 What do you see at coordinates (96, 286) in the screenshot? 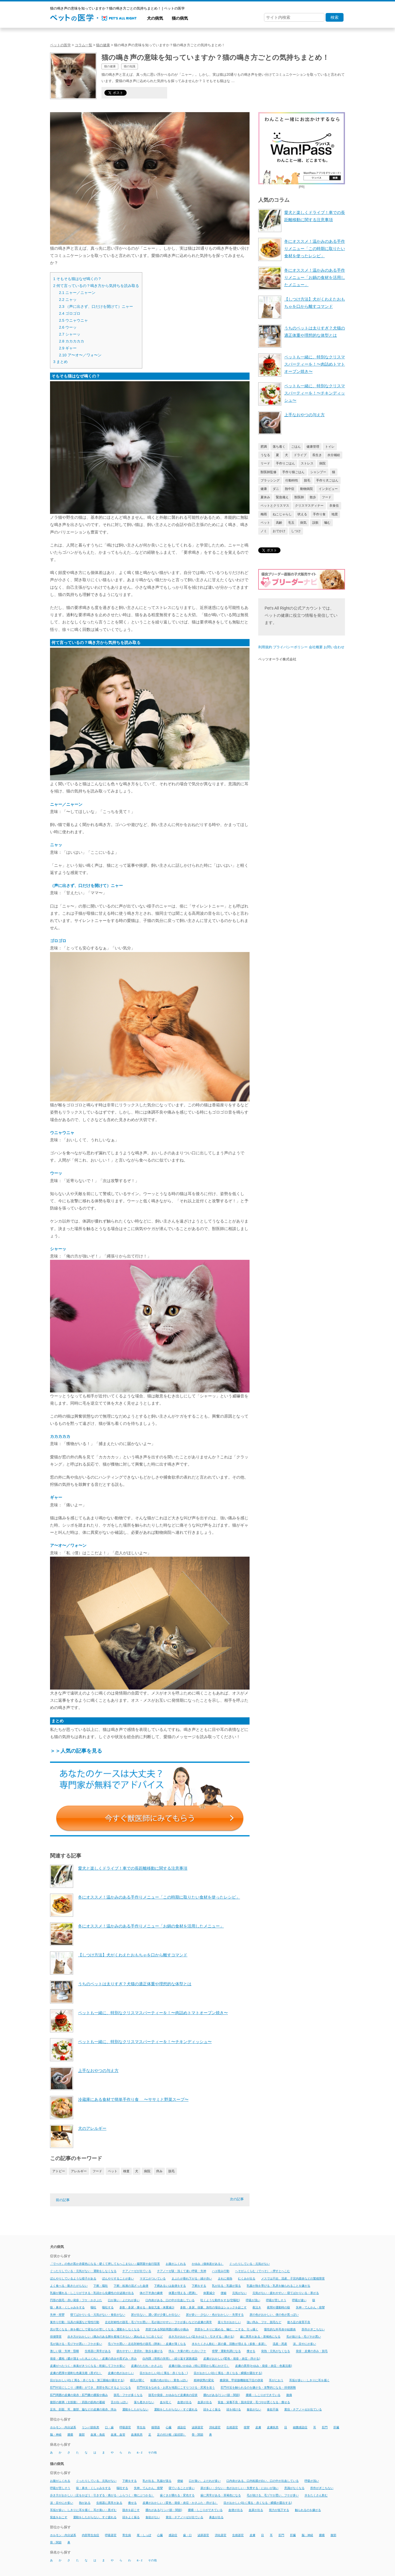
I see `何て言っているの？鳴き方から気持ちを読み取る` at bounding box center [96, 286].